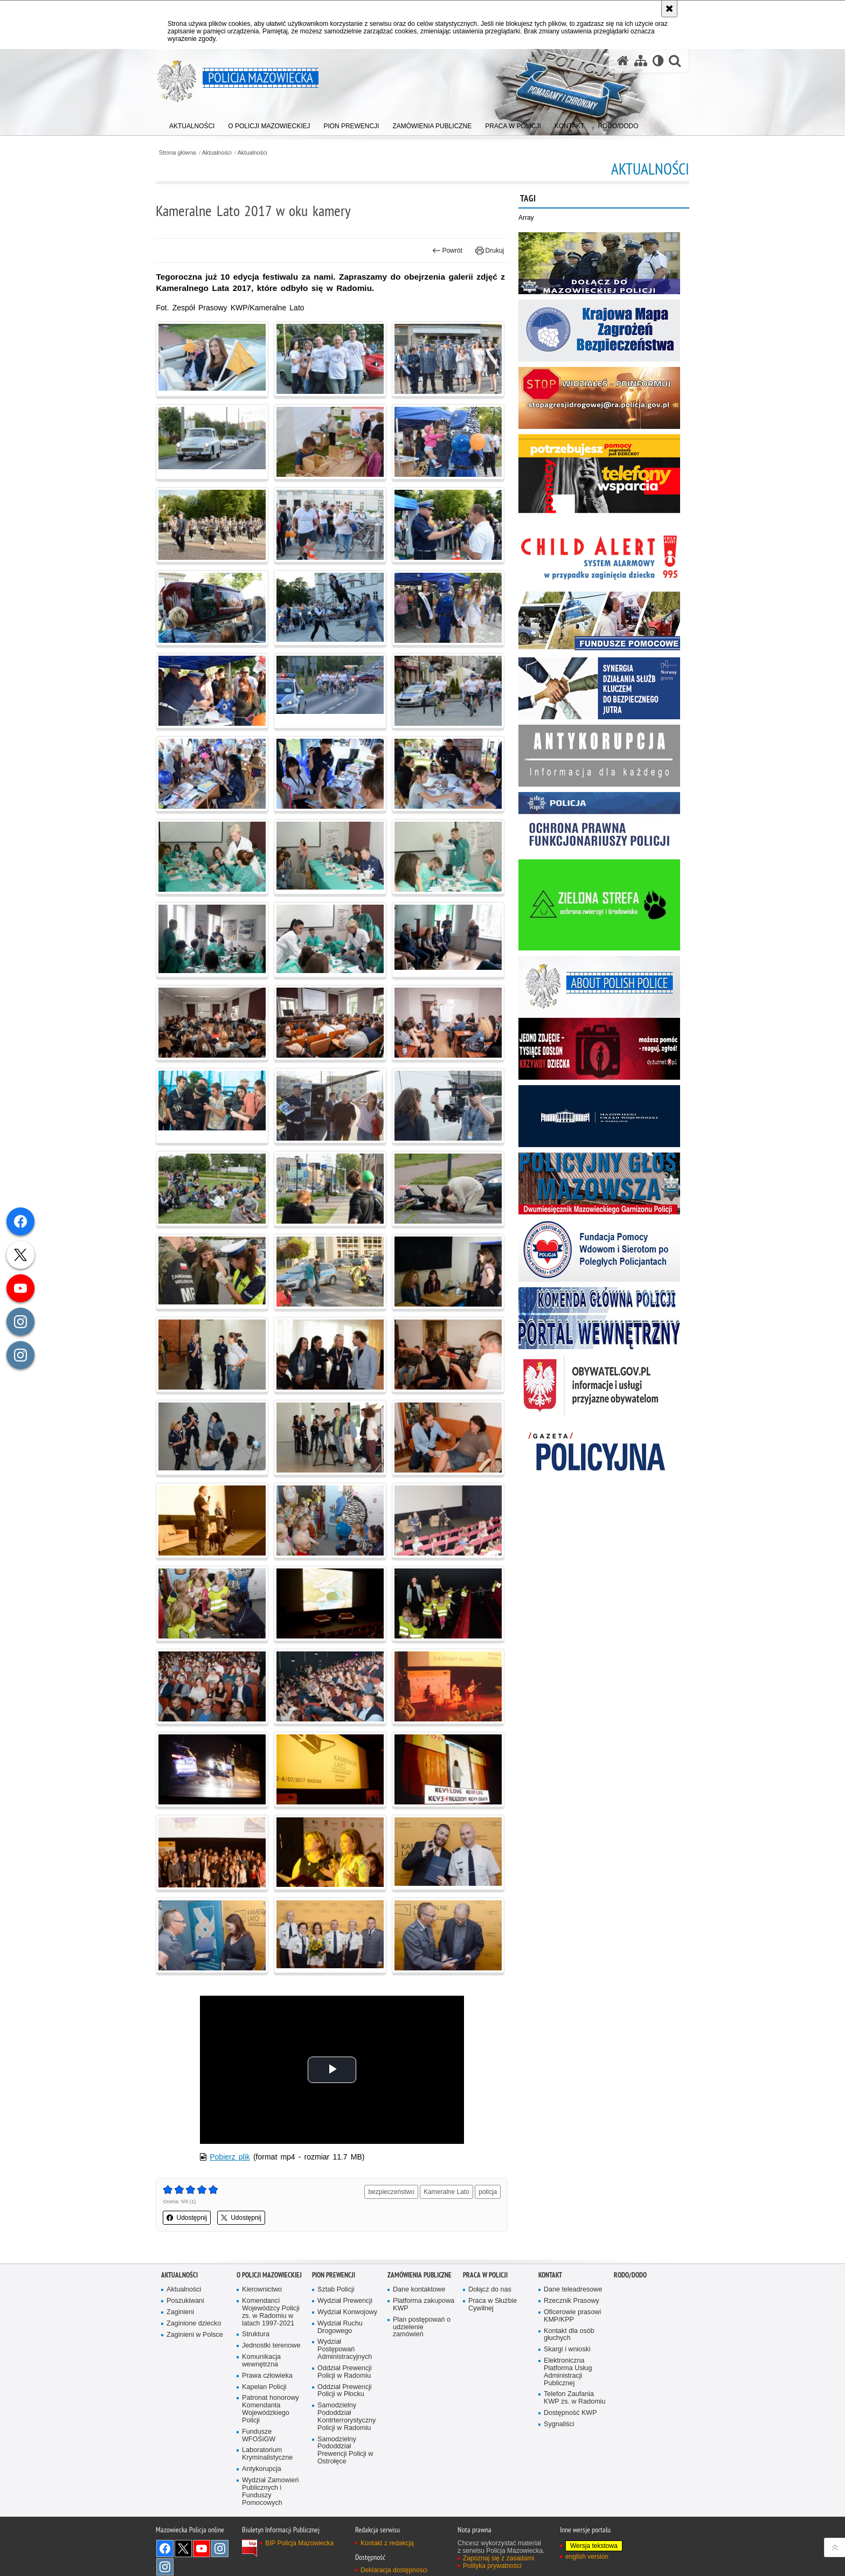 Image resolution: width=845 pixels, height=2576 pixels. Describe the element at coordinates (573, 2286) in the screenshot. I see `Dane teleadresowe` at that location.